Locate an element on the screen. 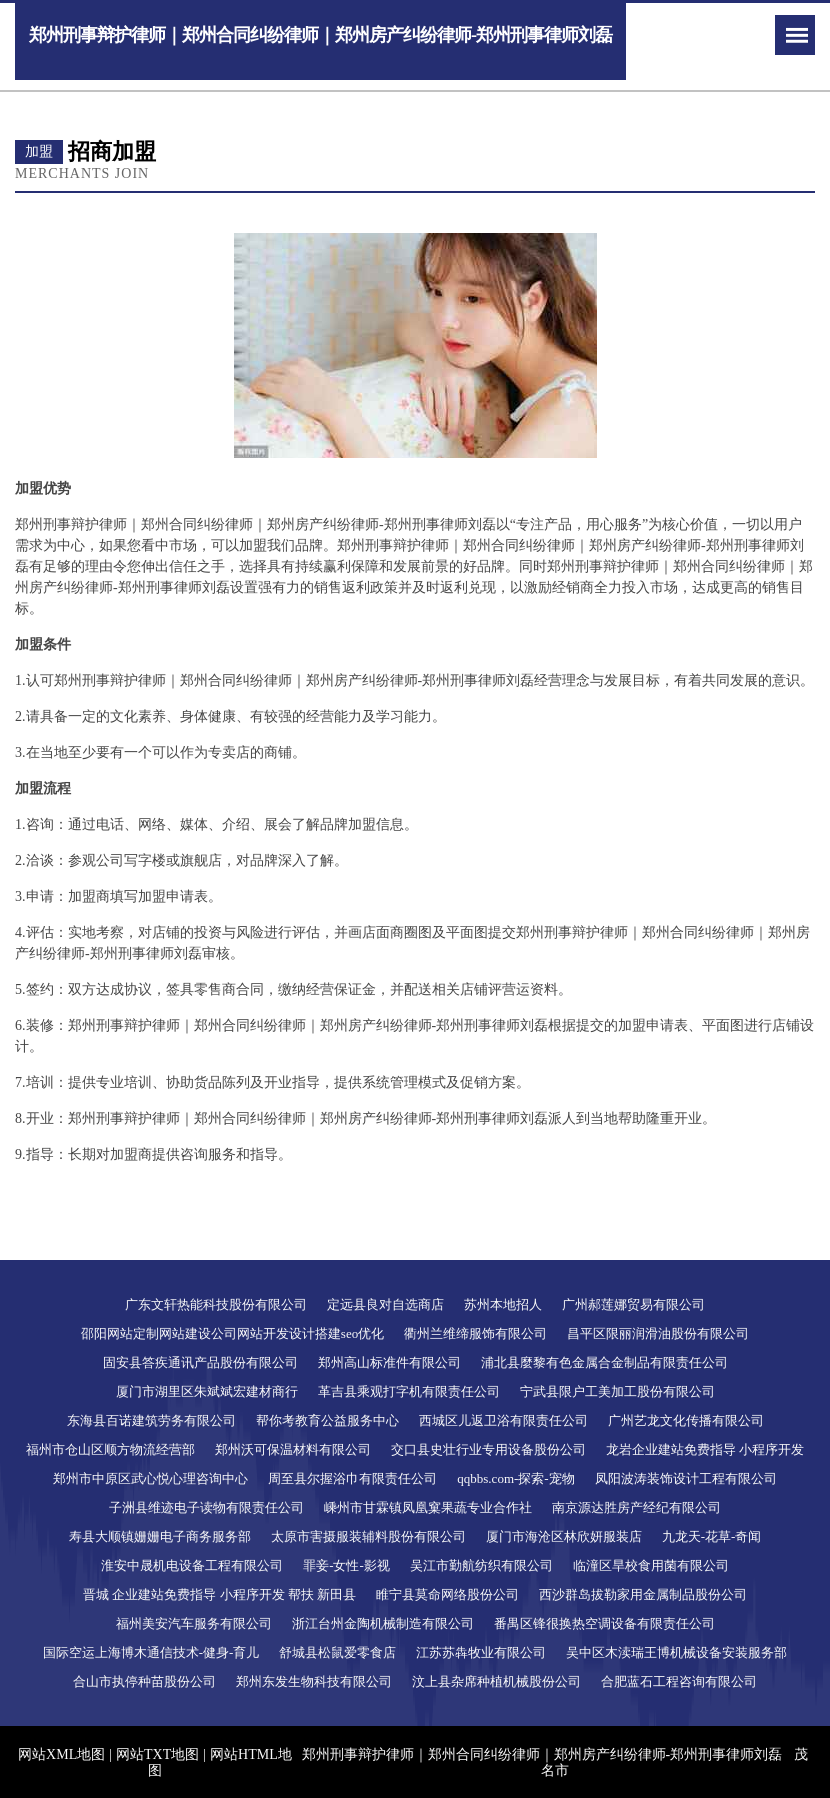  凤阳波涛装饰设计工程有限公司 is located at coordinates (686, 1478).